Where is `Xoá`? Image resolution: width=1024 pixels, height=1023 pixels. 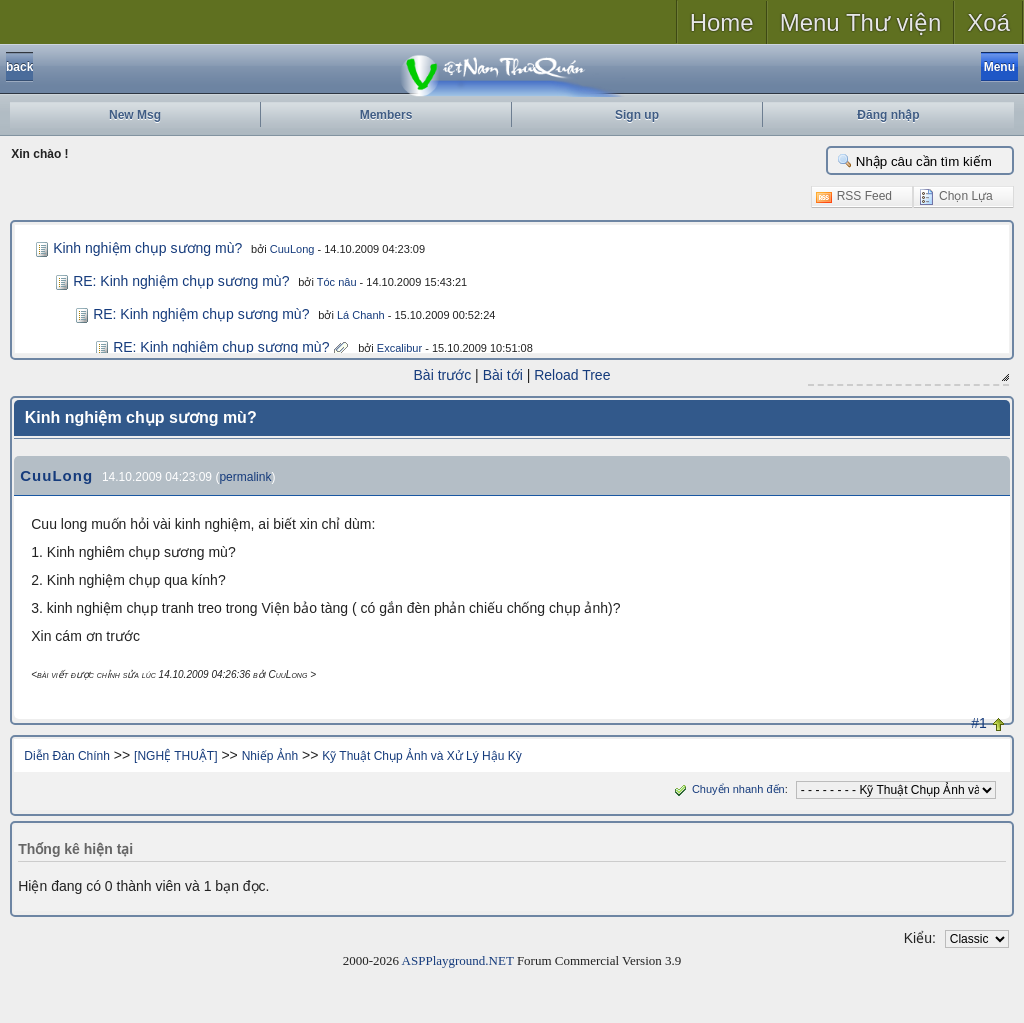 Xoá is located at coordinates (988, 22).